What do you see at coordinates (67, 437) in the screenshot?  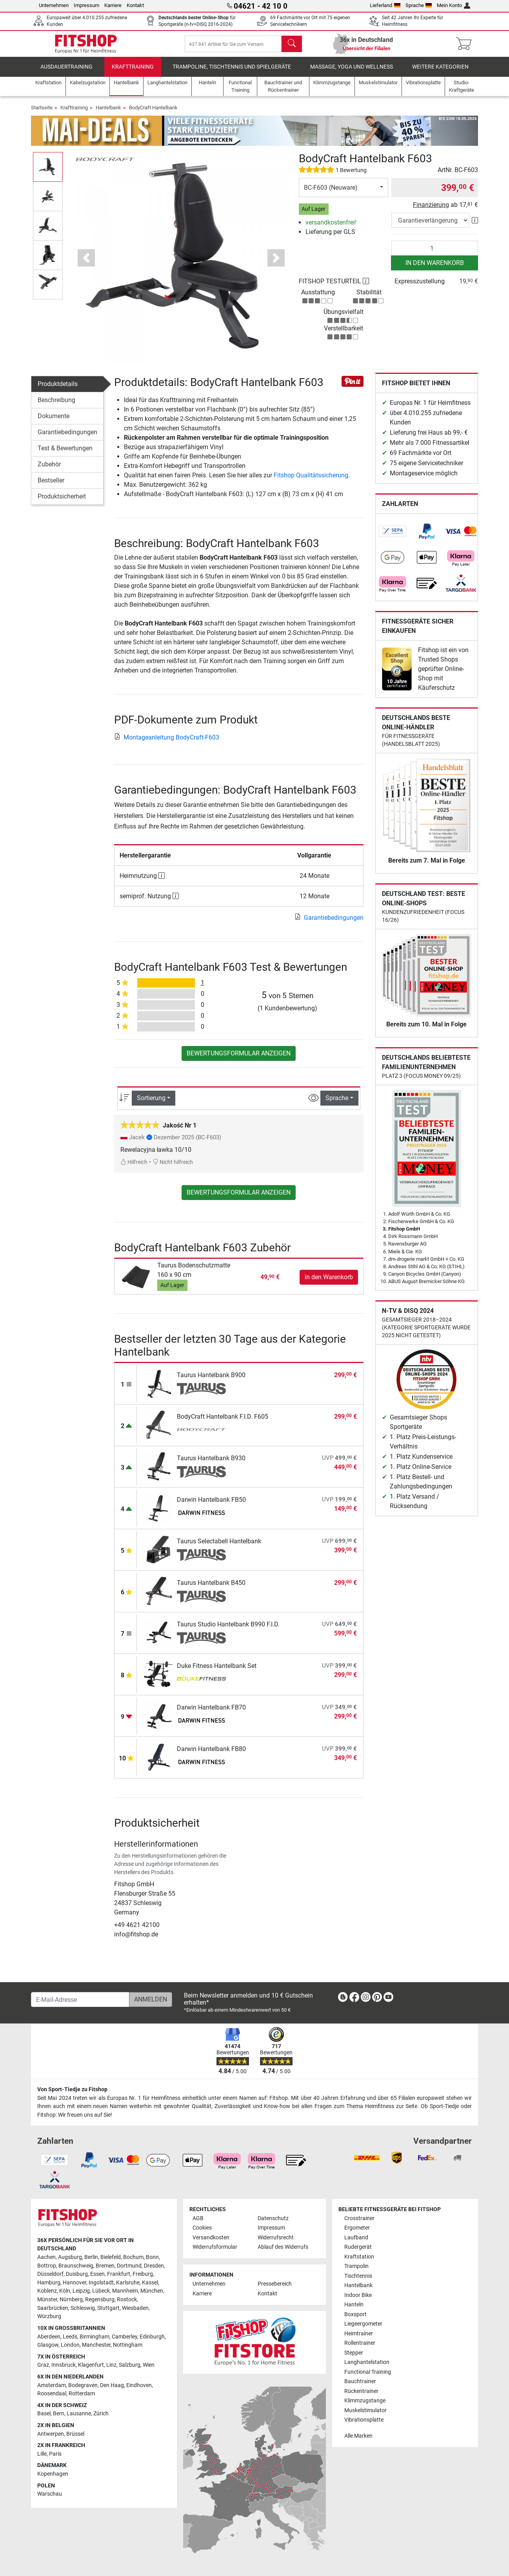 I see `Garantiebedingungen` at bounding box center [67, 437].